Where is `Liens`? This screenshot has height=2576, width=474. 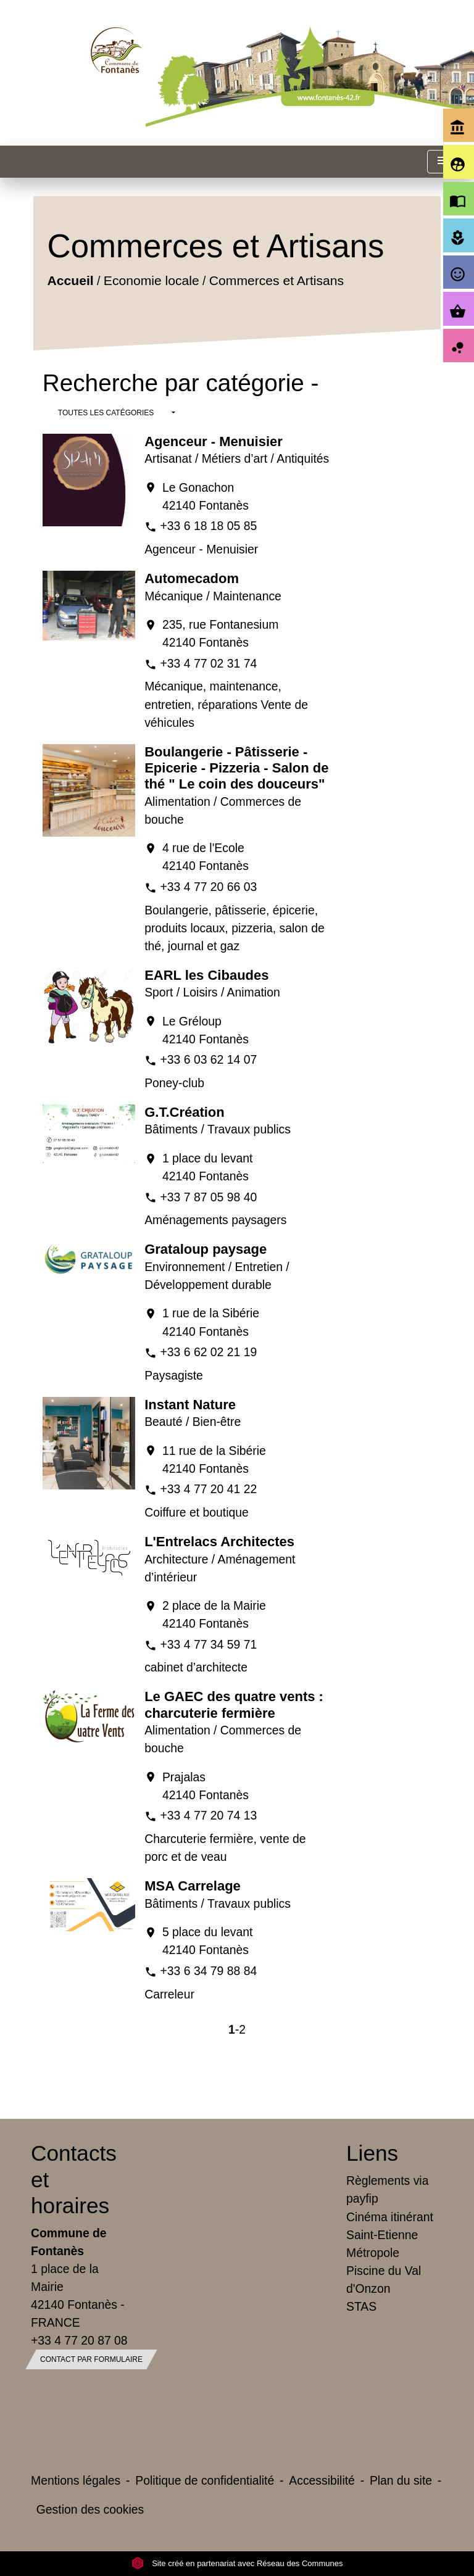
Liens is located at coordinates (372, 2153).